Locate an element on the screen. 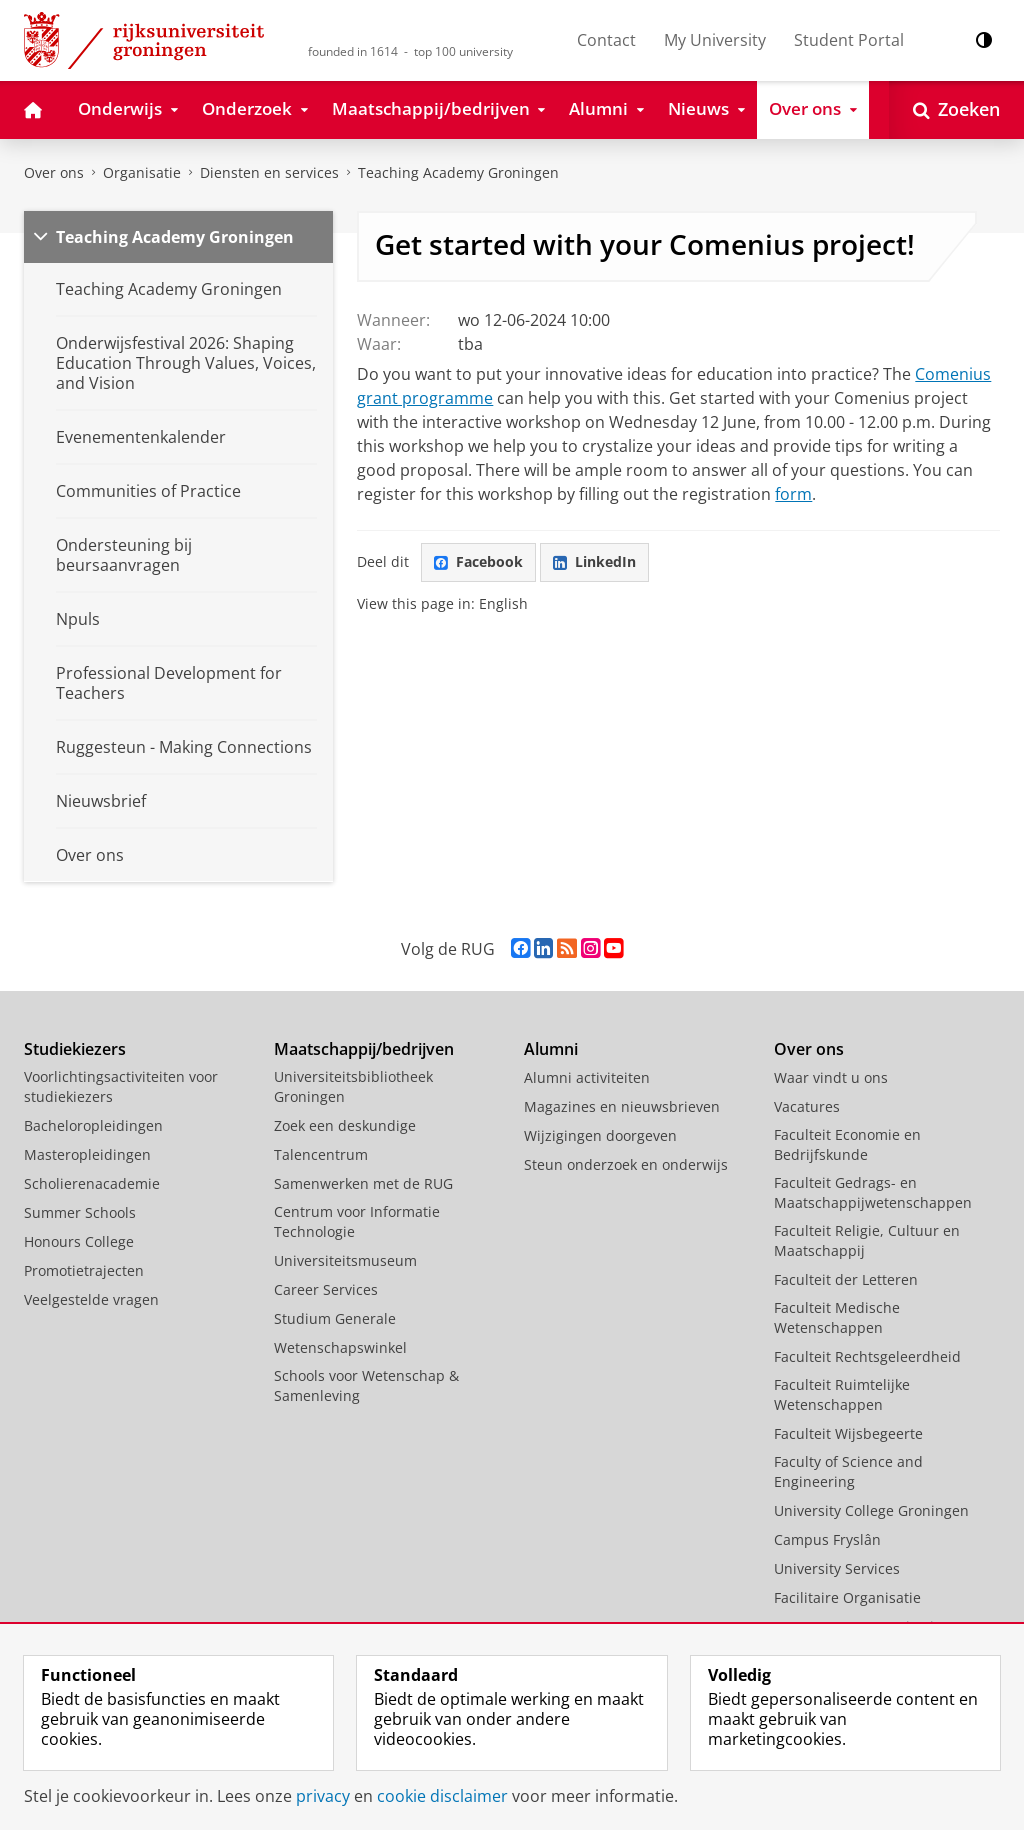  Facilitaire Organisatie is located at coordinates (847, 1597).